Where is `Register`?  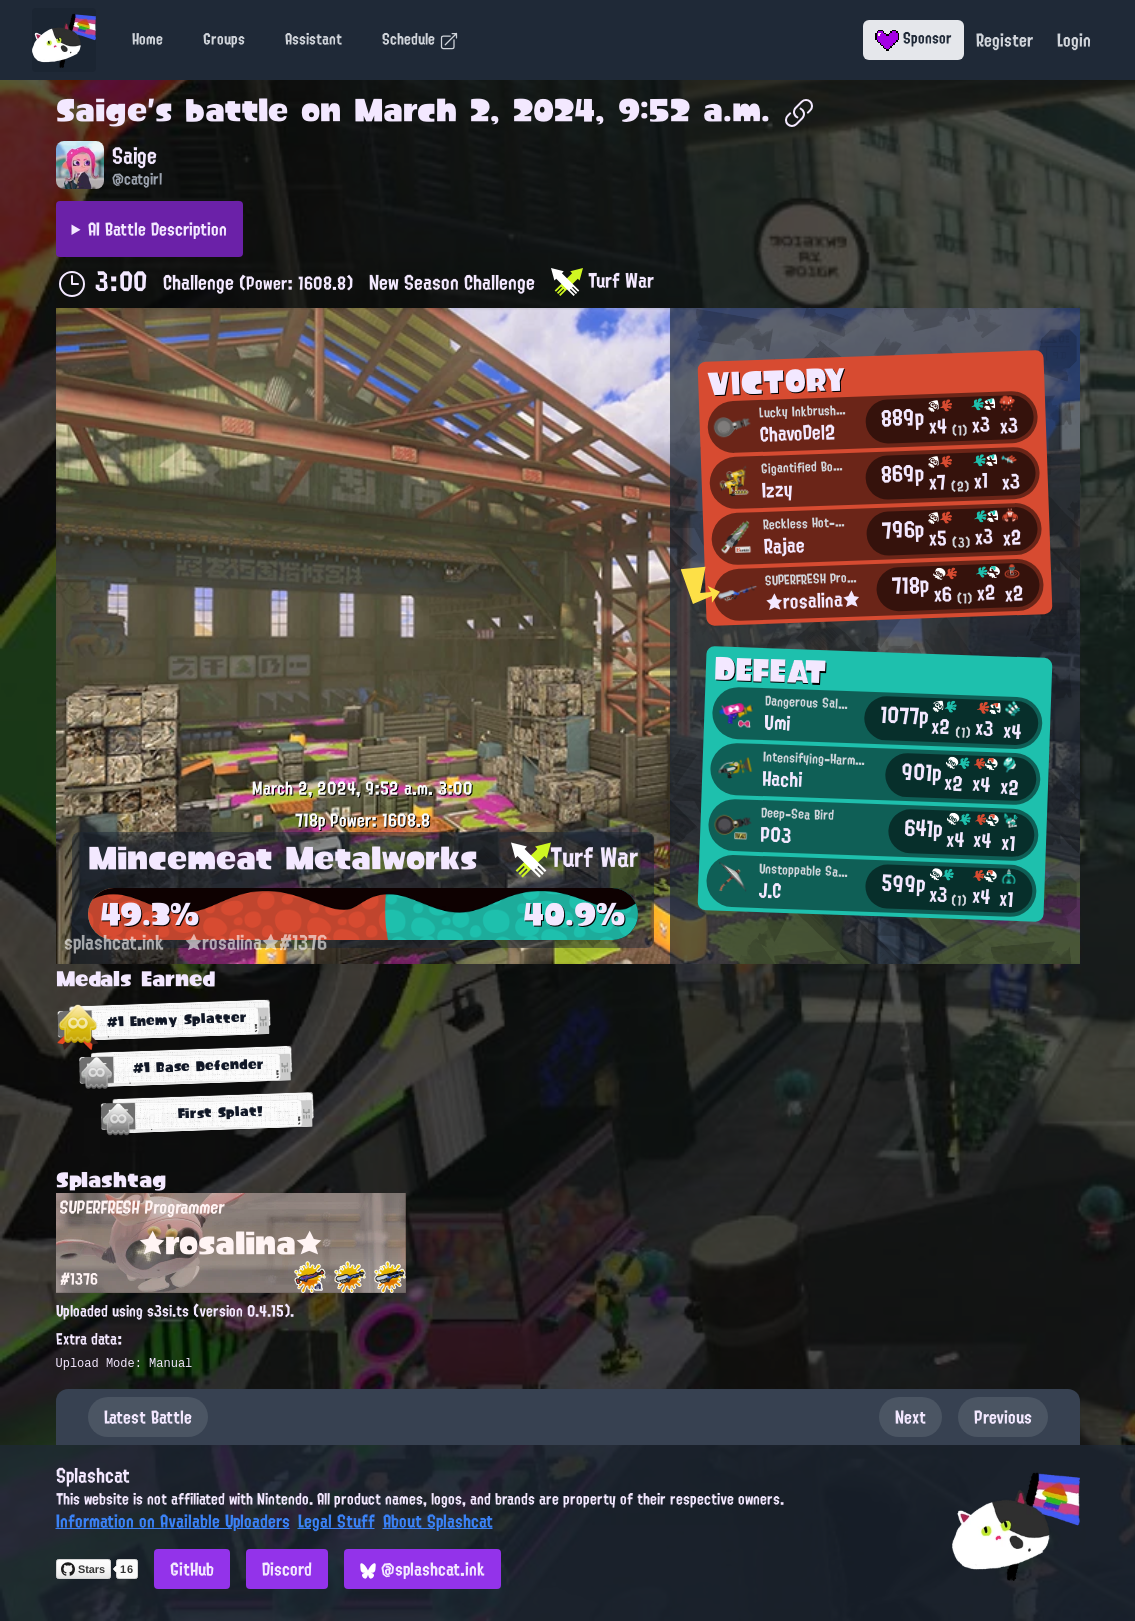 Register is located at coordinates (1004, 40).